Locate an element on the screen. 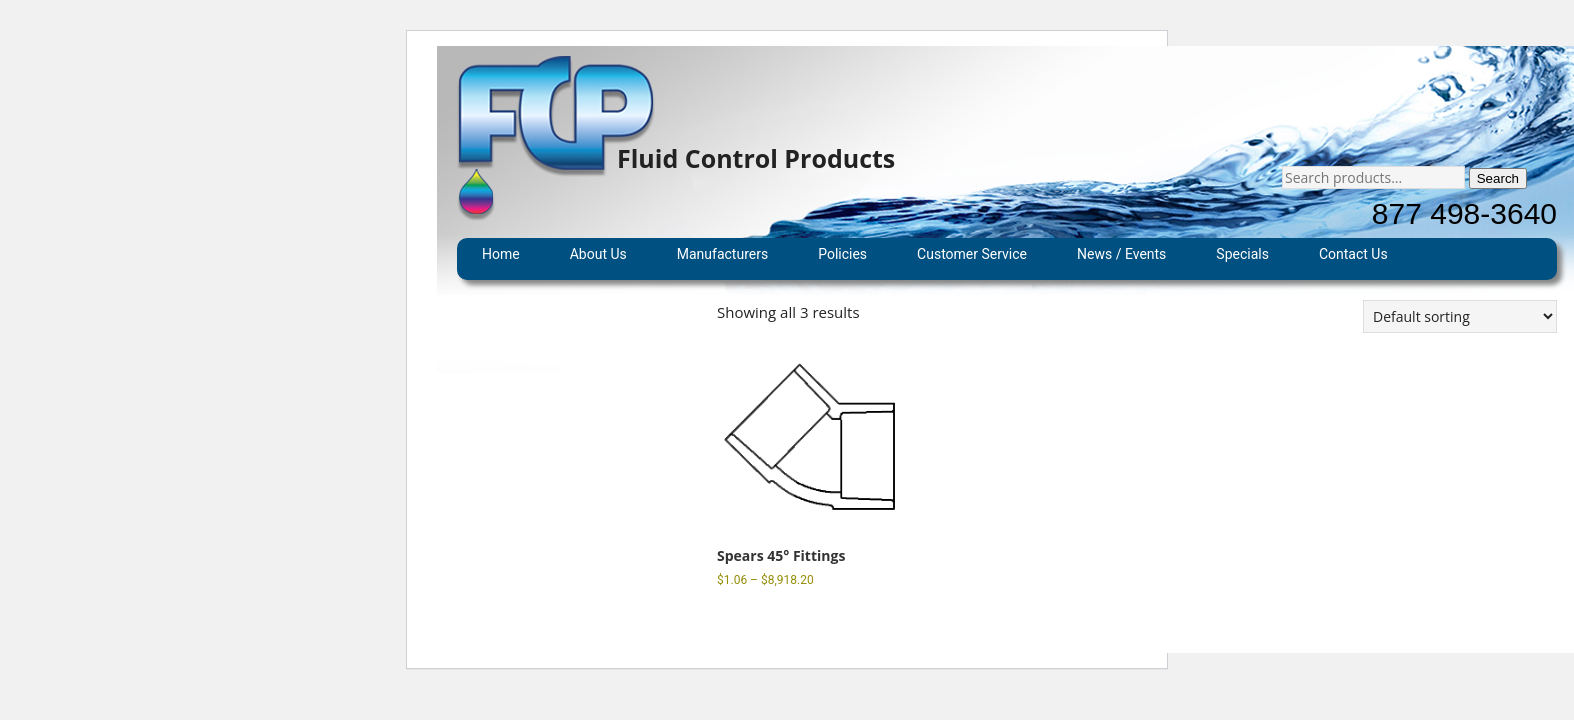 The width and height of the screenshot is (1574, 720). Contact Us is located at coordinates (1353, 254).